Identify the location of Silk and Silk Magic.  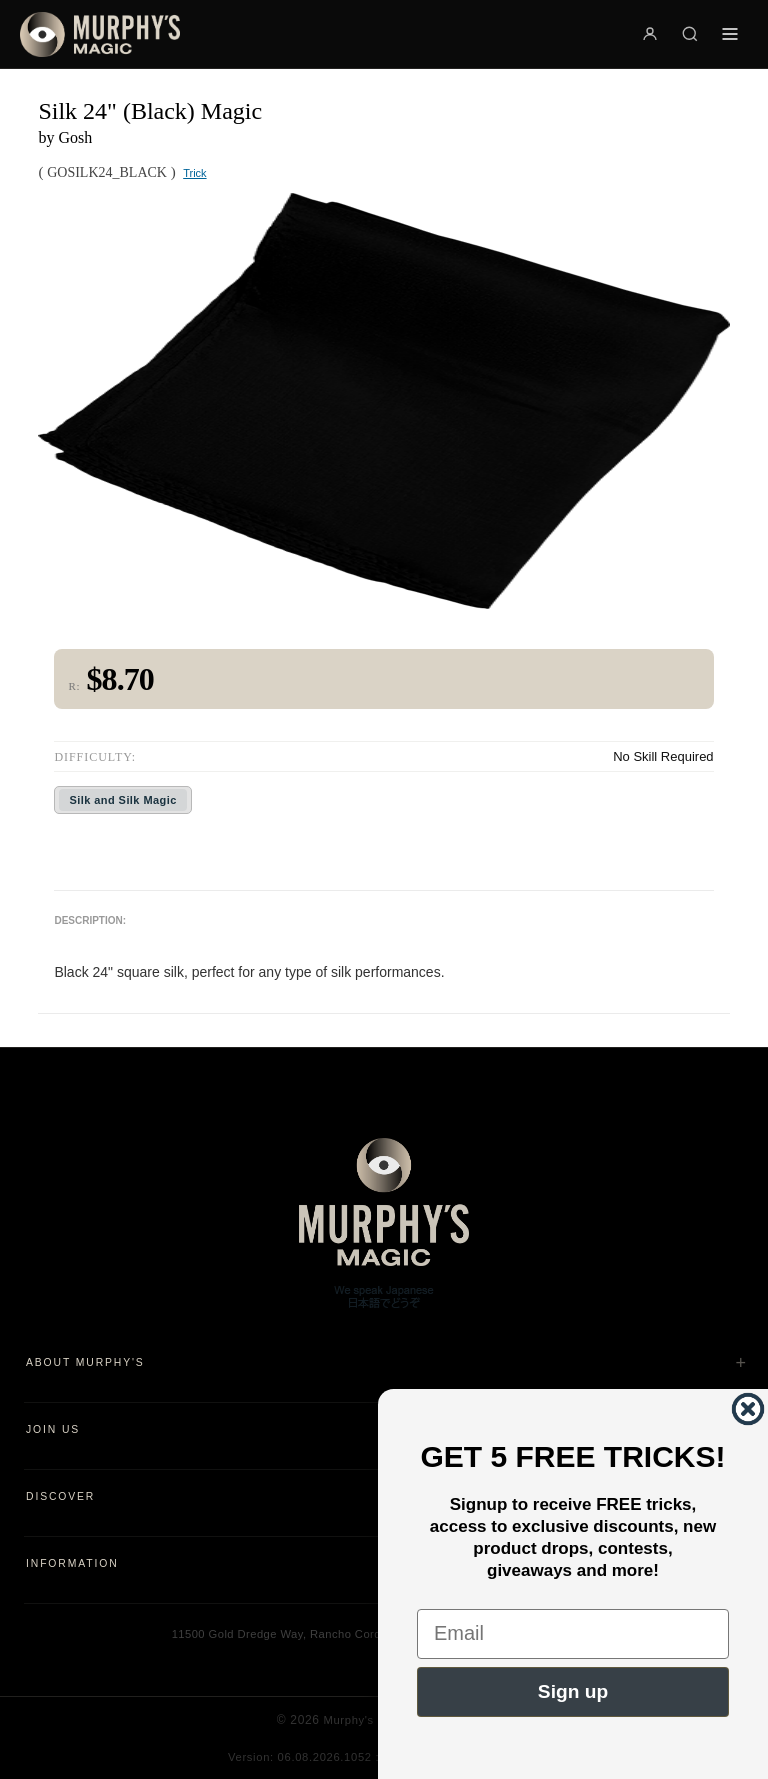
(122, 800).